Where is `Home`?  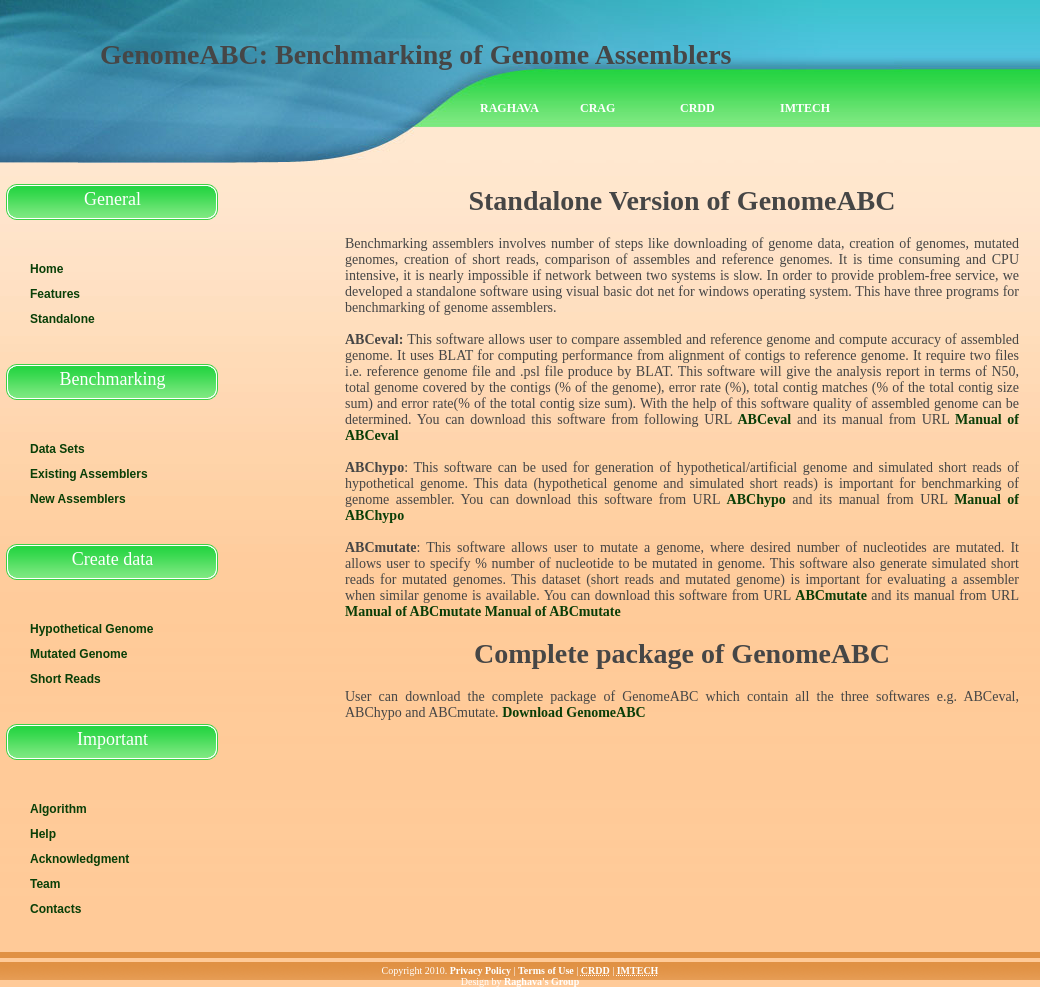
Home is located at coordinates (46, 269).